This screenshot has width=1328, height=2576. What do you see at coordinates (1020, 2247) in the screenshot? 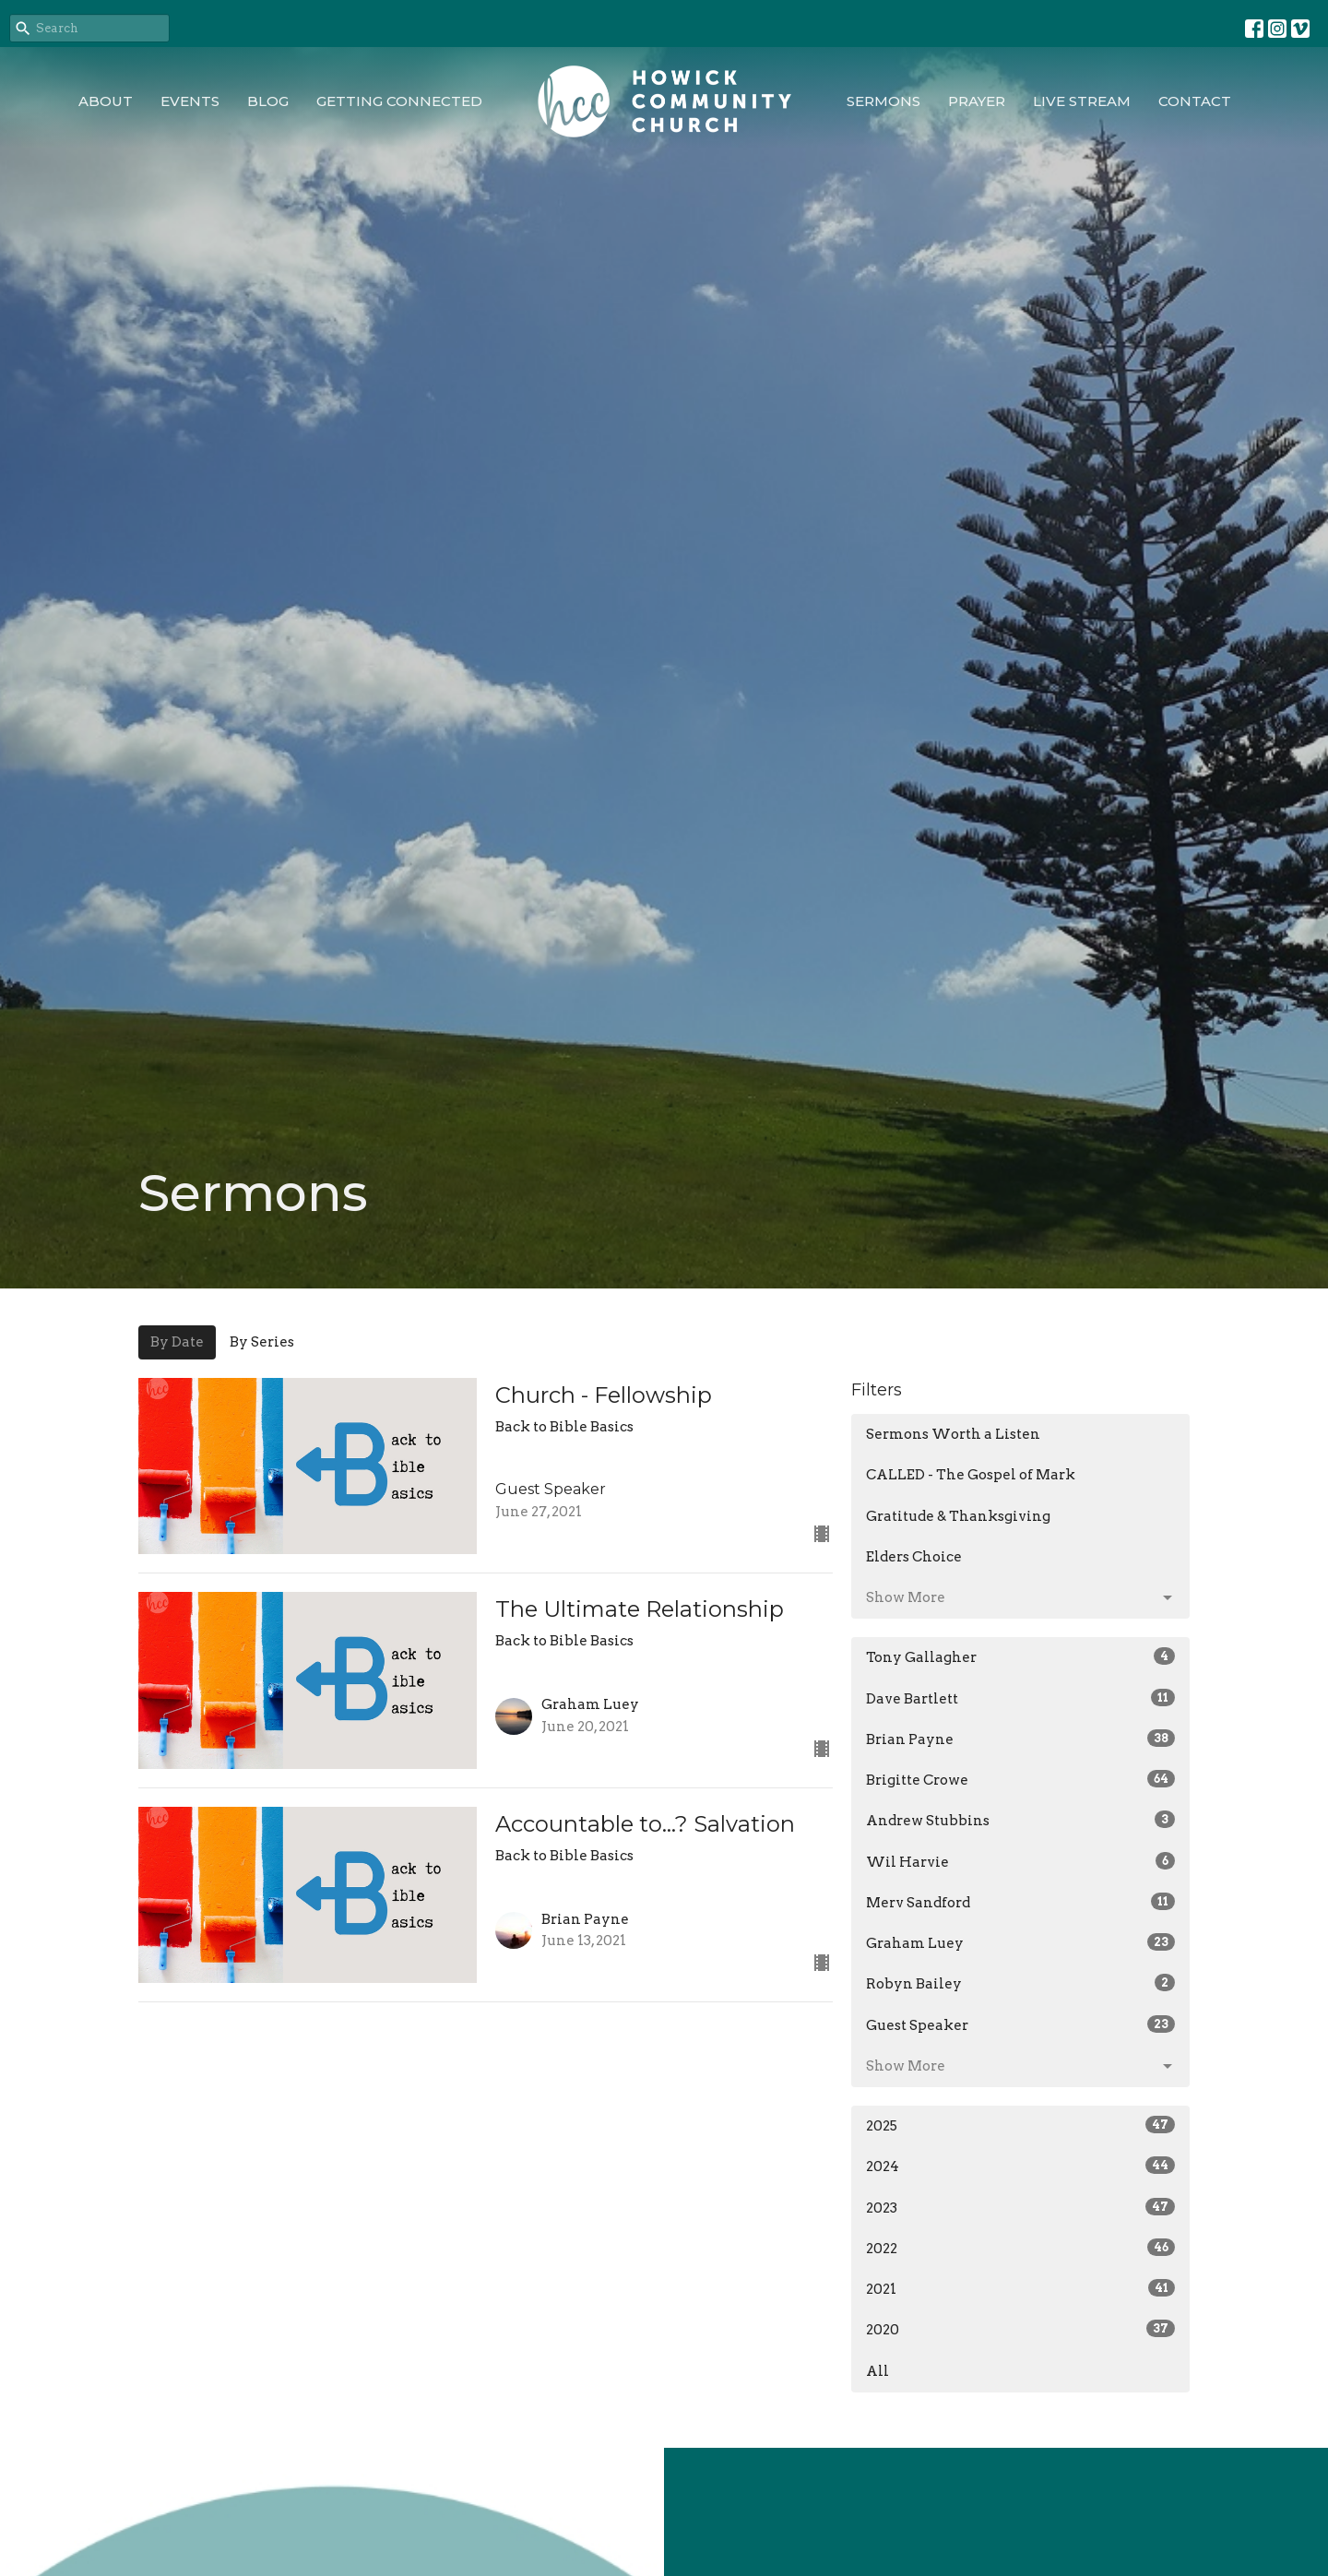
I see `2022` at bounding box center [1020, 2247].